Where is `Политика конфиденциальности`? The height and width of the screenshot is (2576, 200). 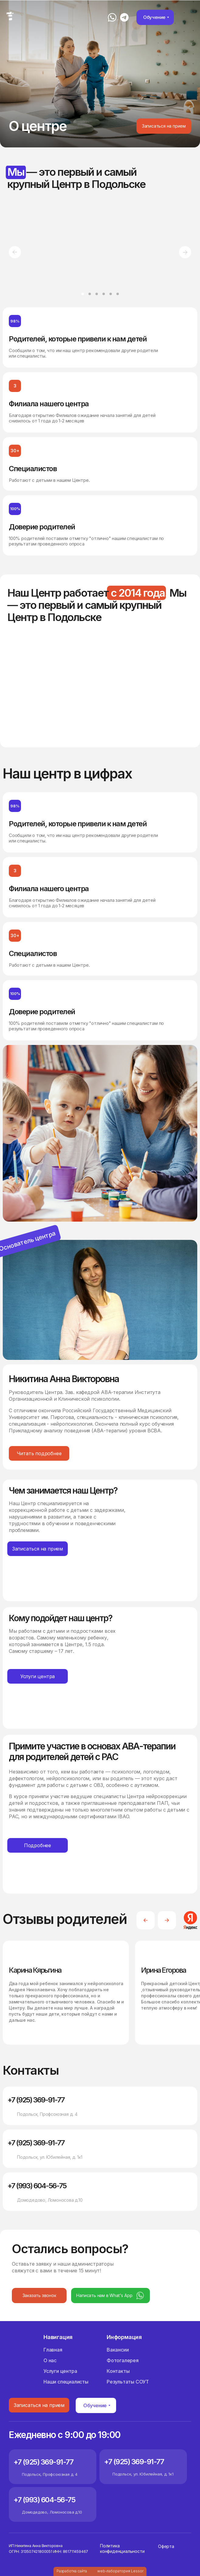
Политика конфиденциальности is located at coordinates (122, 2548).